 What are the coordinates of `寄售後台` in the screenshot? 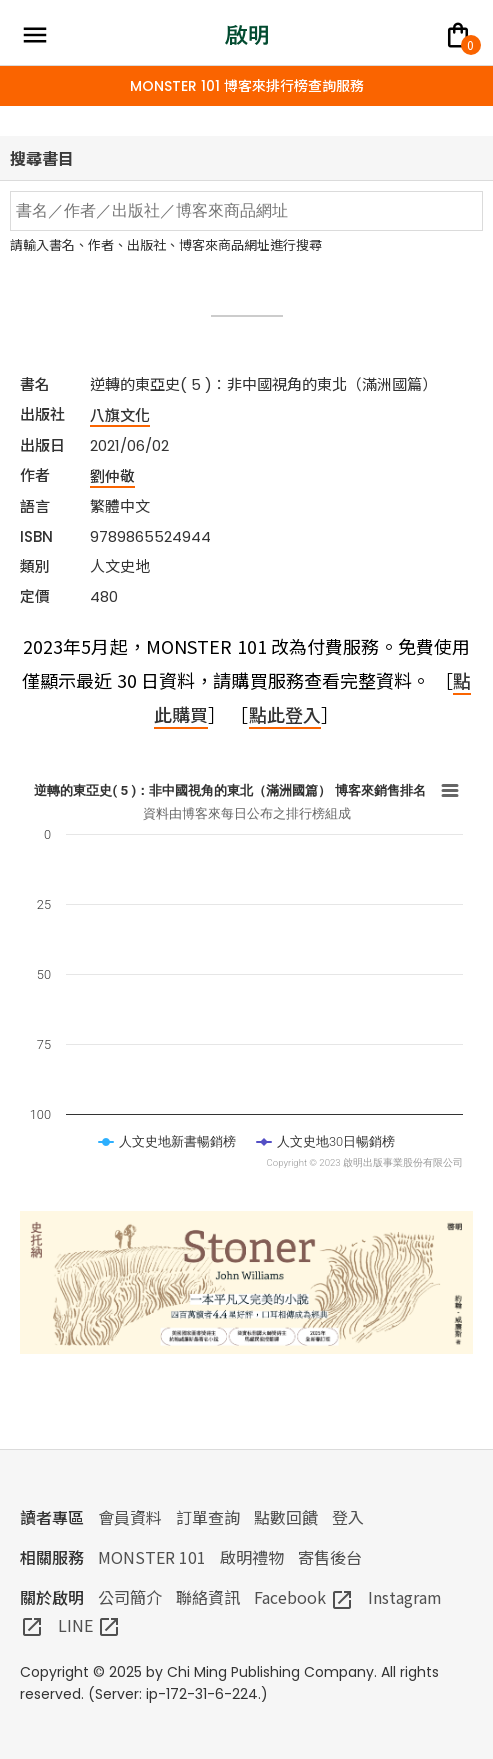 It's located at (330, 1557).